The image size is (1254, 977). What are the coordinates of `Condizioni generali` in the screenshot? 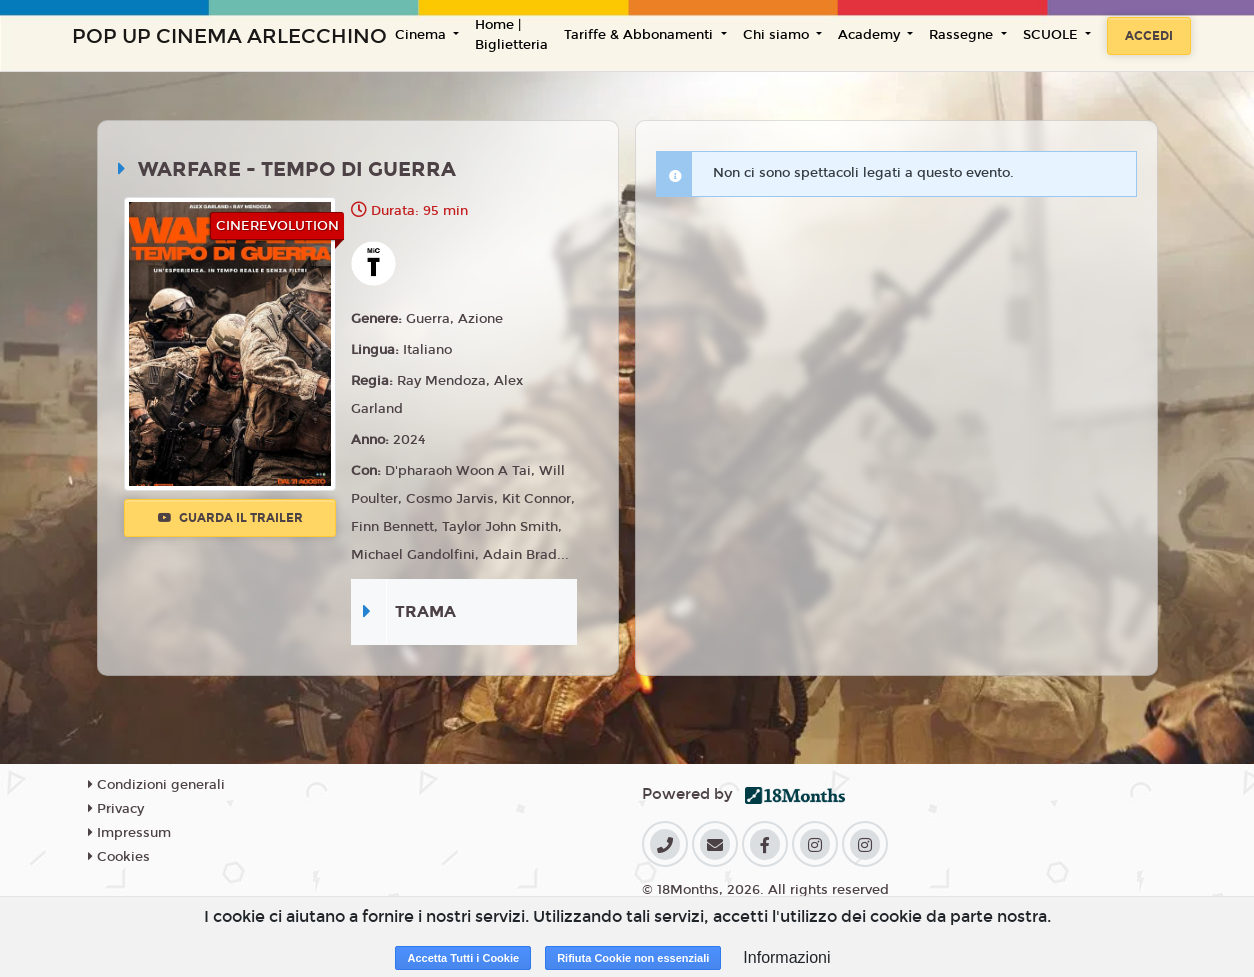 It's located at (156, 785).